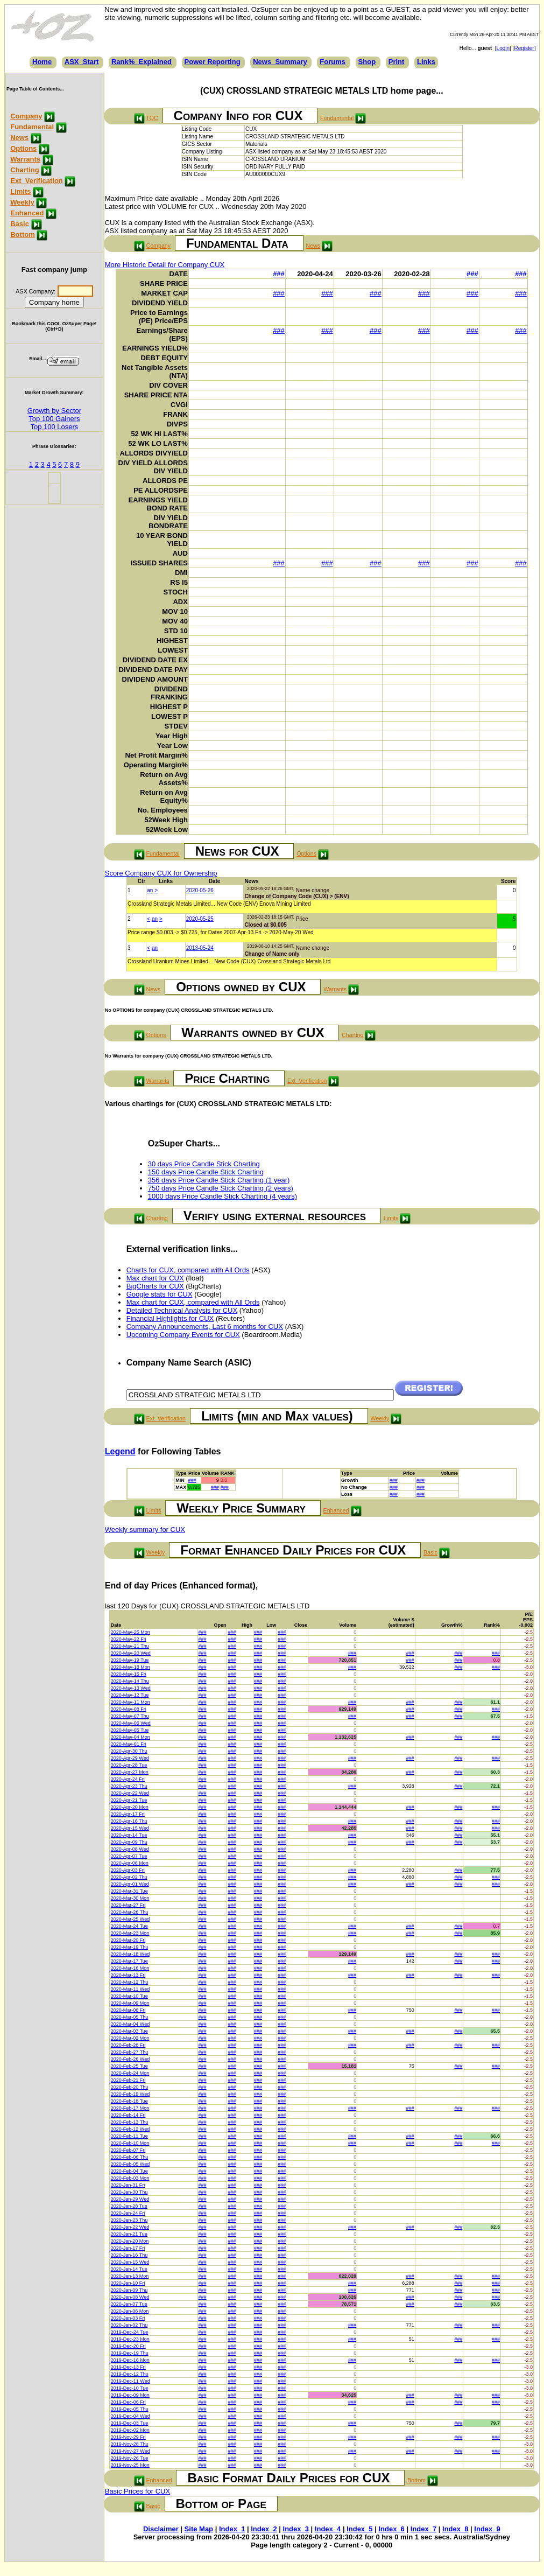 This screenshot has height=2576, width=544. Describe the element at coordinates (128, 2045) in the screenshot. I see `2020-Feb-28 Fri` at that location.